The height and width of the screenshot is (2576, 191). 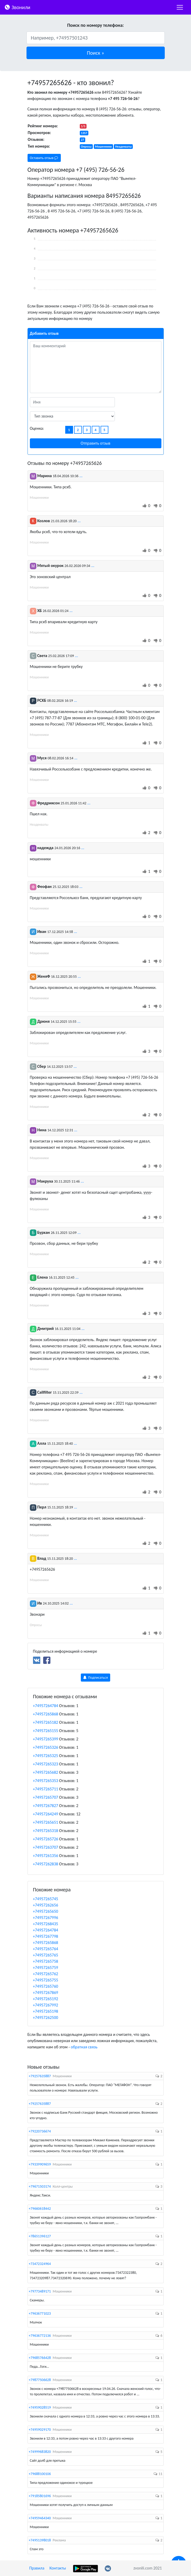 I want to click on +74957265318, so click(x=45, y=1830).